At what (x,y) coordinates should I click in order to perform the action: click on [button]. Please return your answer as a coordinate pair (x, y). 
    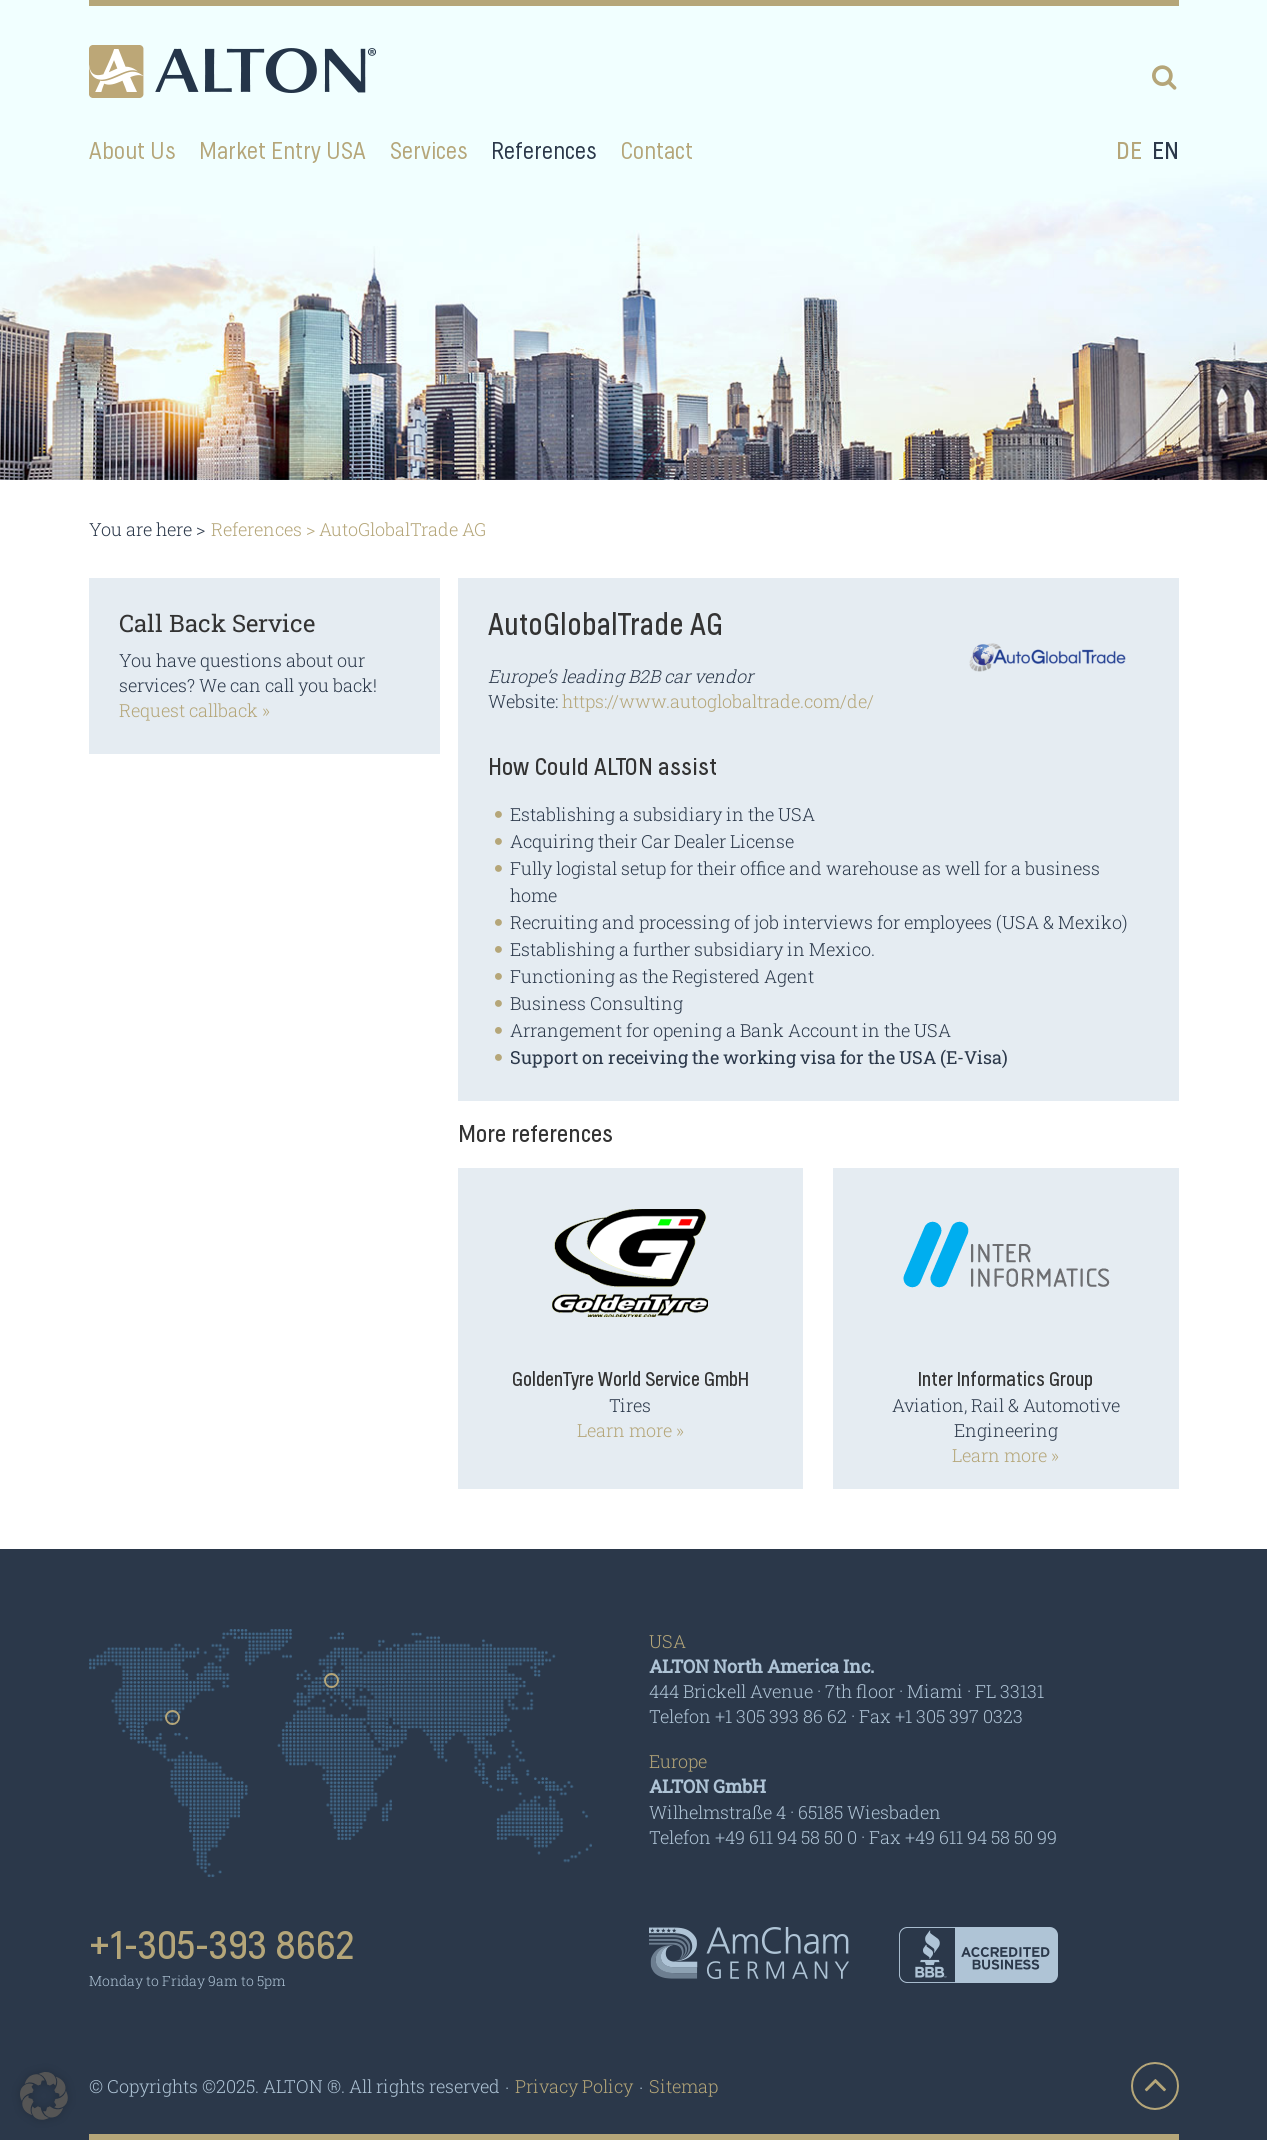
    Looking at the image, I should click on (44, 2096).